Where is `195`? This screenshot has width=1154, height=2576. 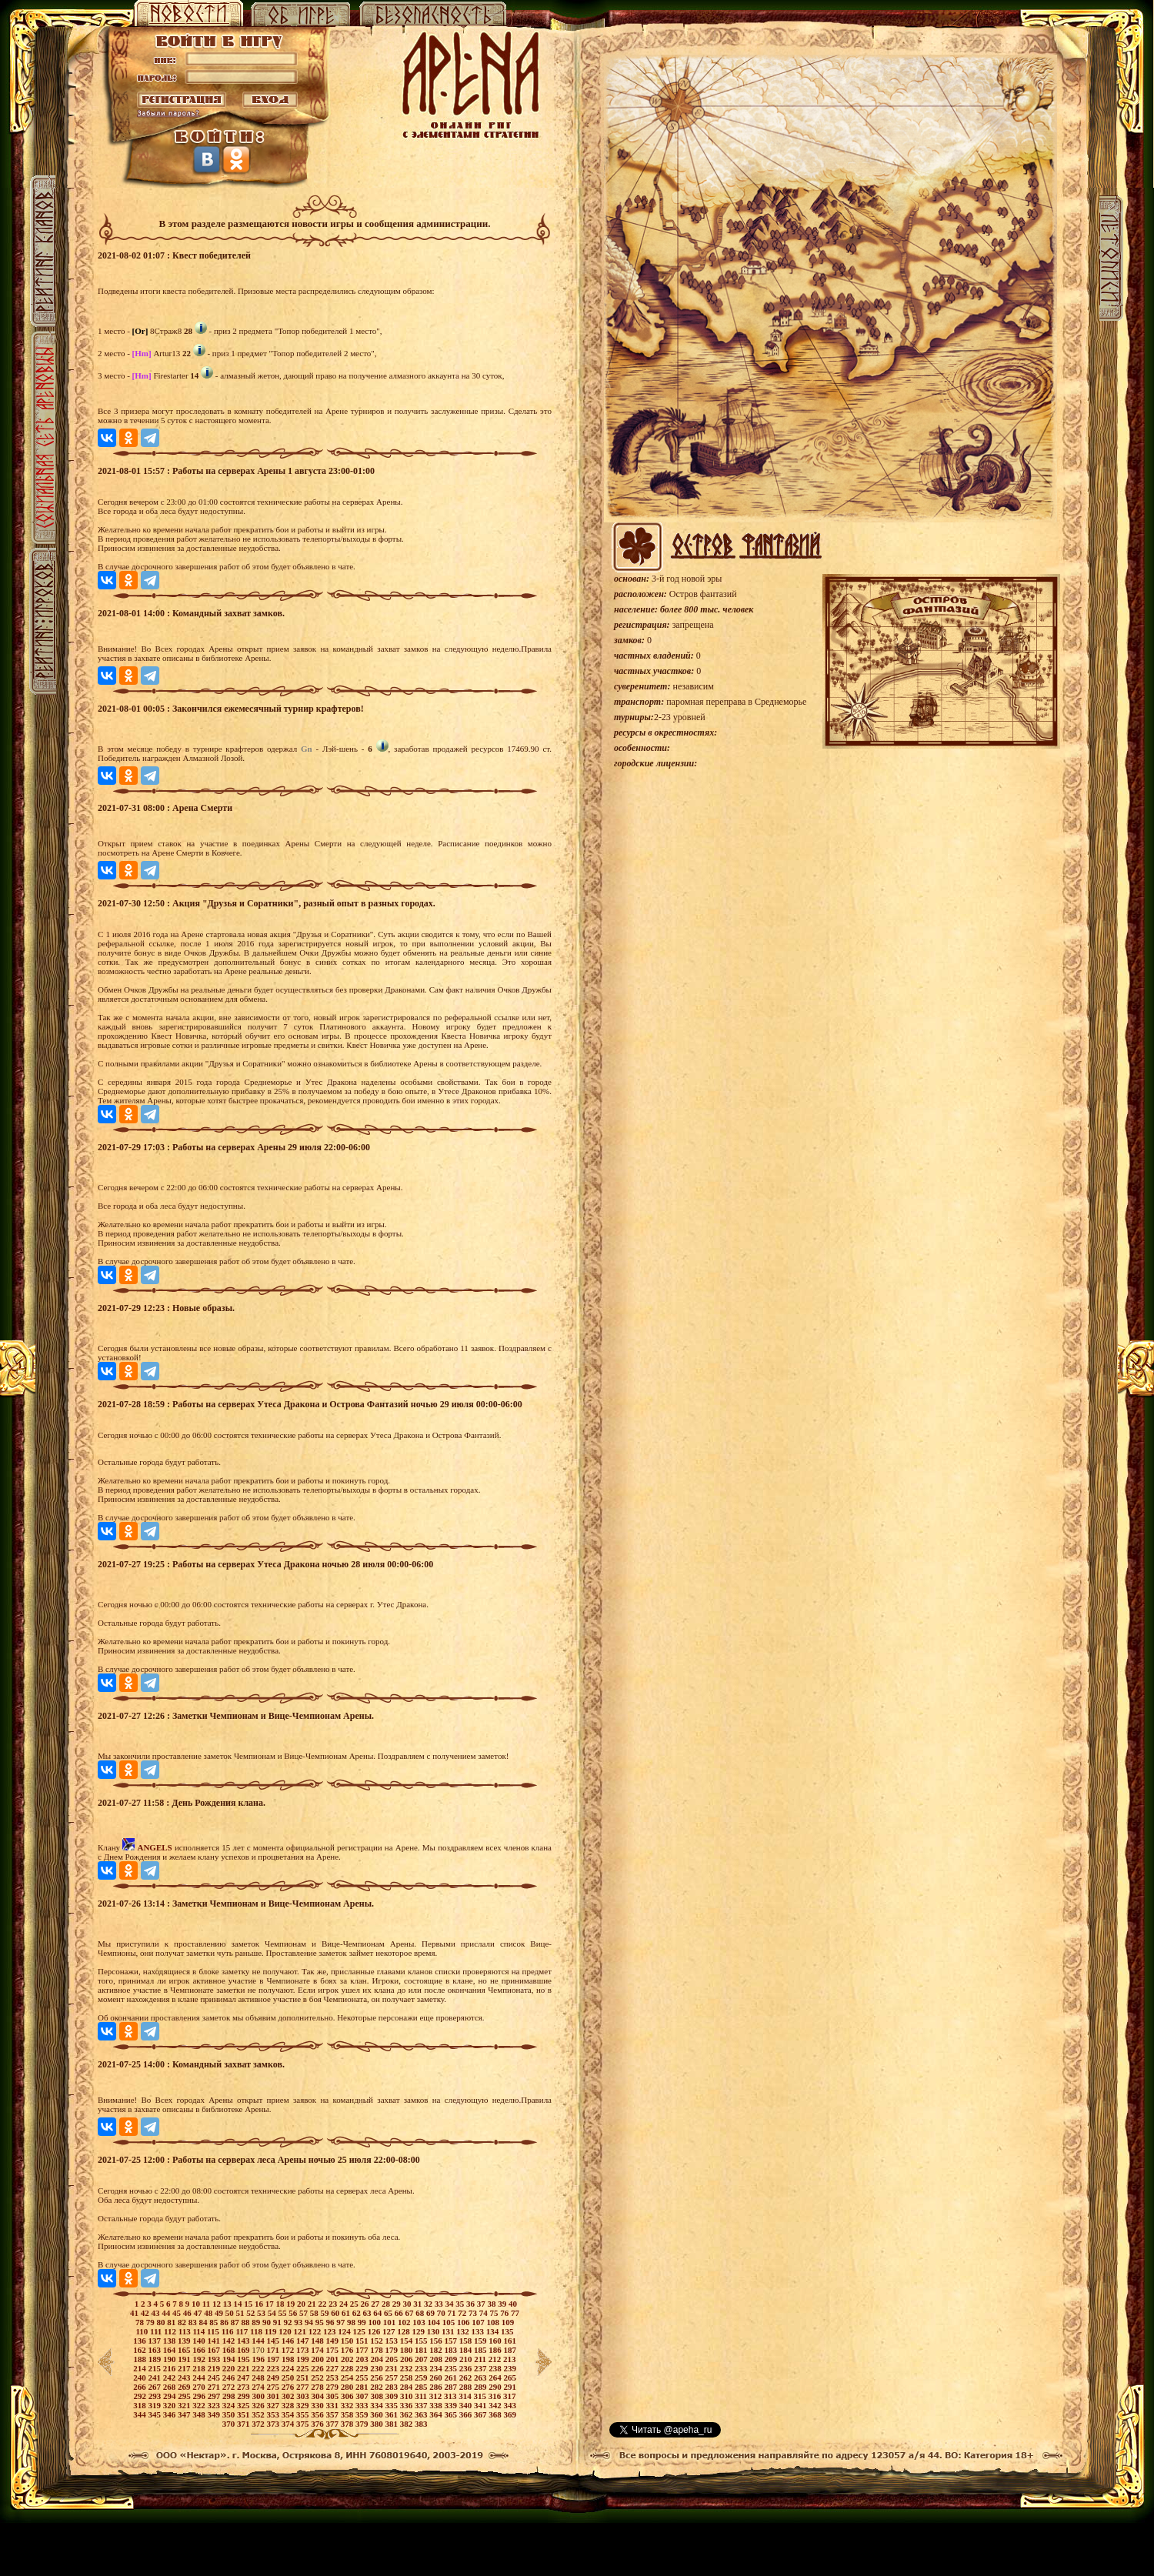
195 is located at coordinates (244, 2359).